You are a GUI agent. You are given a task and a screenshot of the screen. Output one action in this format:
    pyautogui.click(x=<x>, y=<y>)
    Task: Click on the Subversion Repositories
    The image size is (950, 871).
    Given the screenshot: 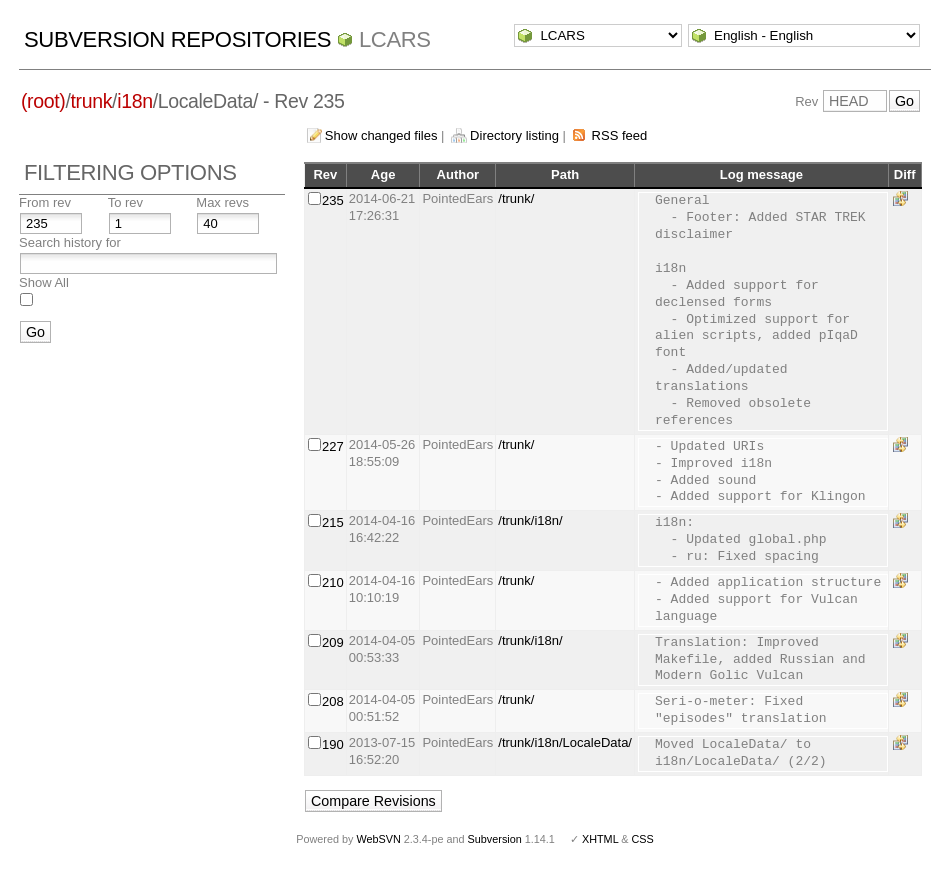 What is the action you would take?
    pyautogui.click(x=177, y=39)
    